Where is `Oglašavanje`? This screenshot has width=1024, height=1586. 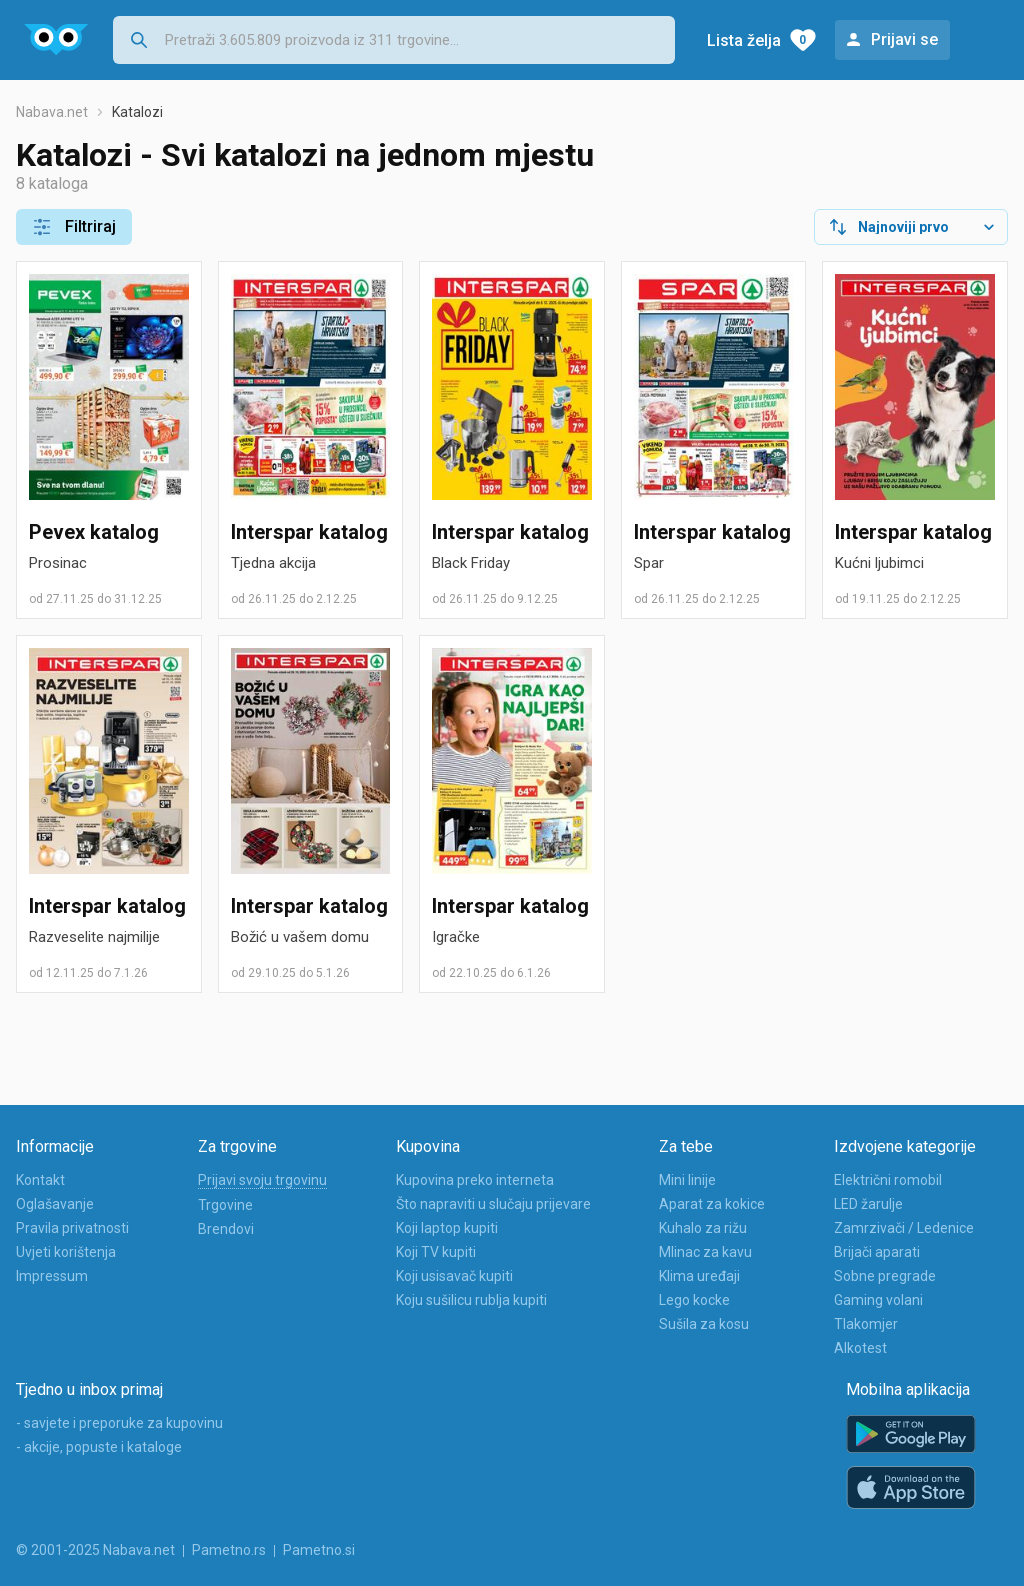
Oglašavanje is located at coordinates (55, 1204).